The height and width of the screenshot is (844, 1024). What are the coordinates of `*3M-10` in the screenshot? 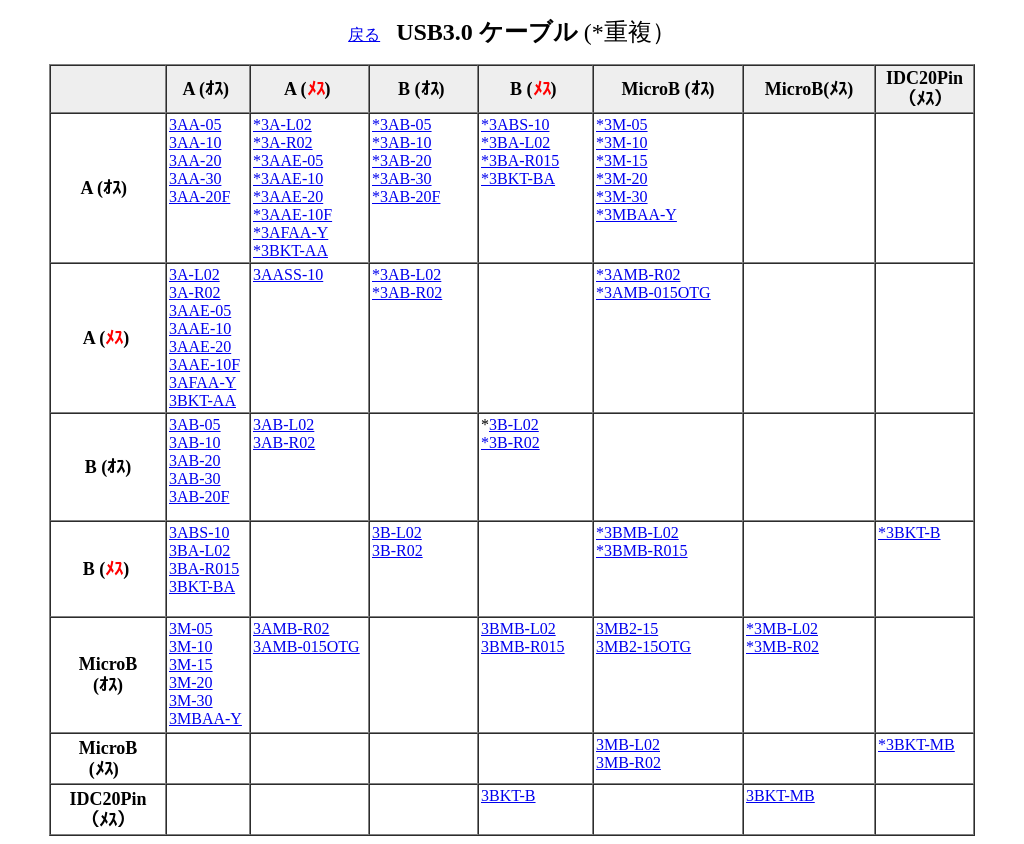 It's located at (622, 142).